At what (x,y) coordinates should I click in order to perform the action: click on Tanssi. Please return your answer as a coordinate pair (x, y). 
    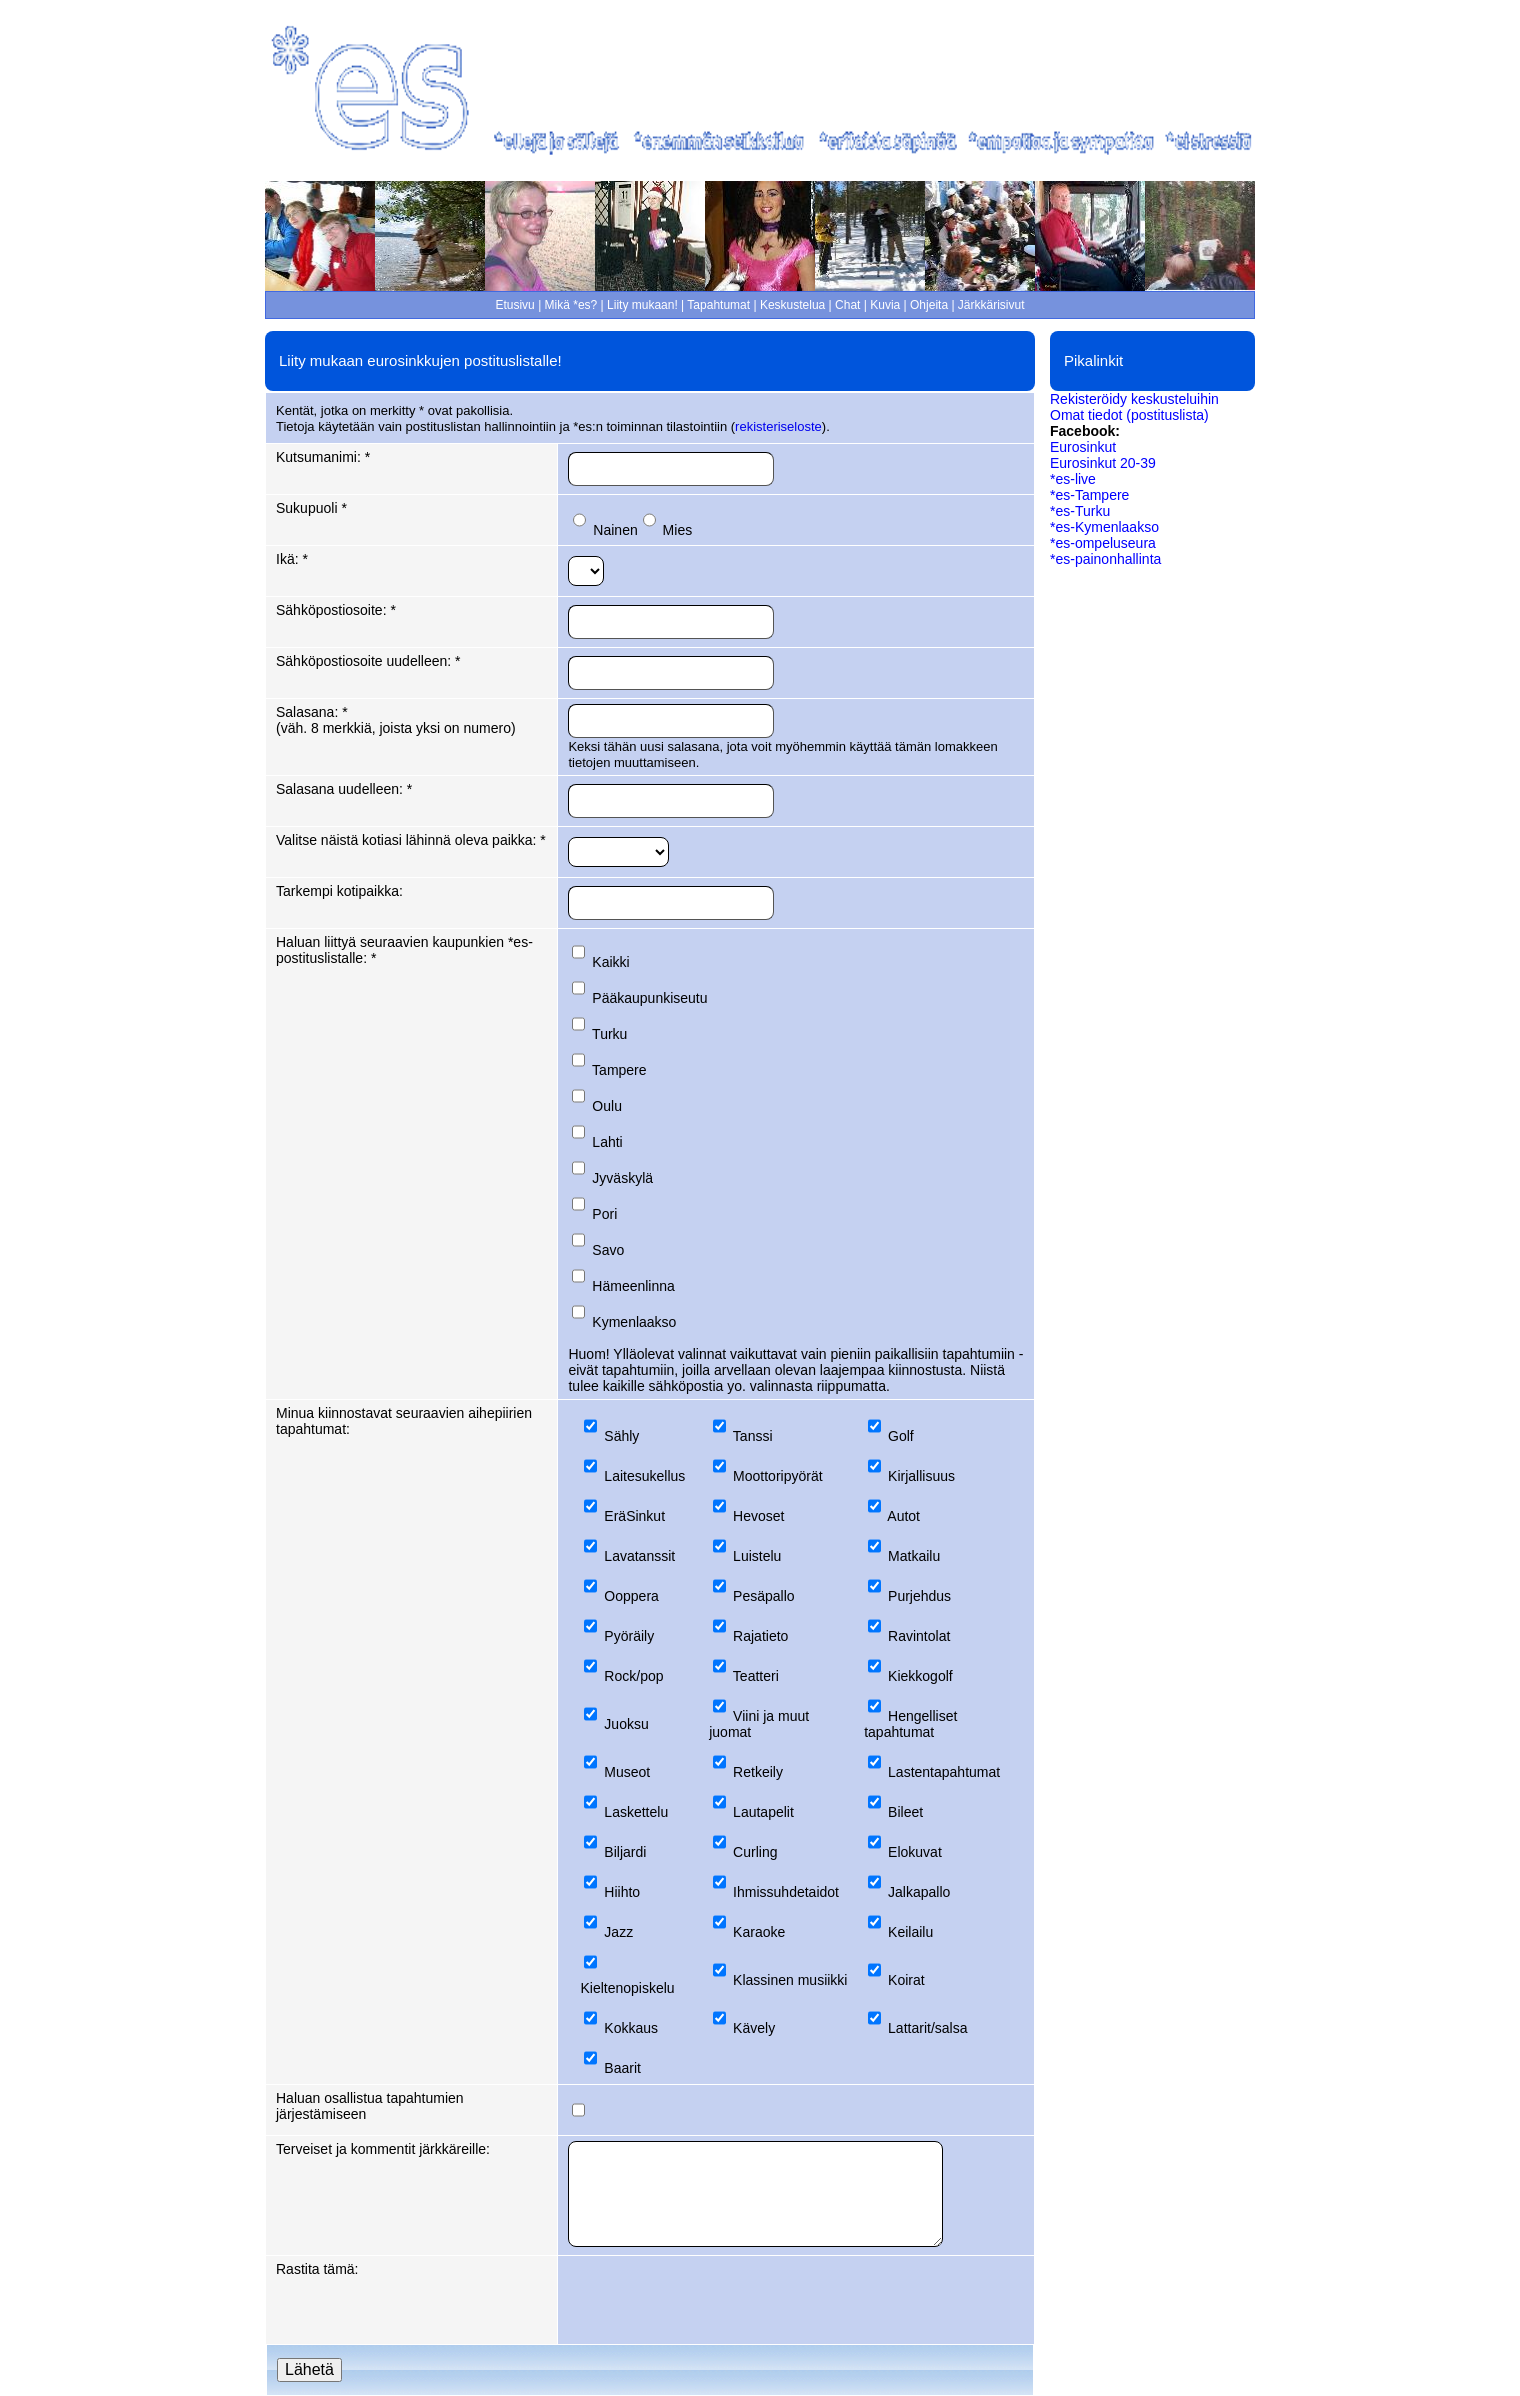
    Looking at the image, I should click on (753, 1436).